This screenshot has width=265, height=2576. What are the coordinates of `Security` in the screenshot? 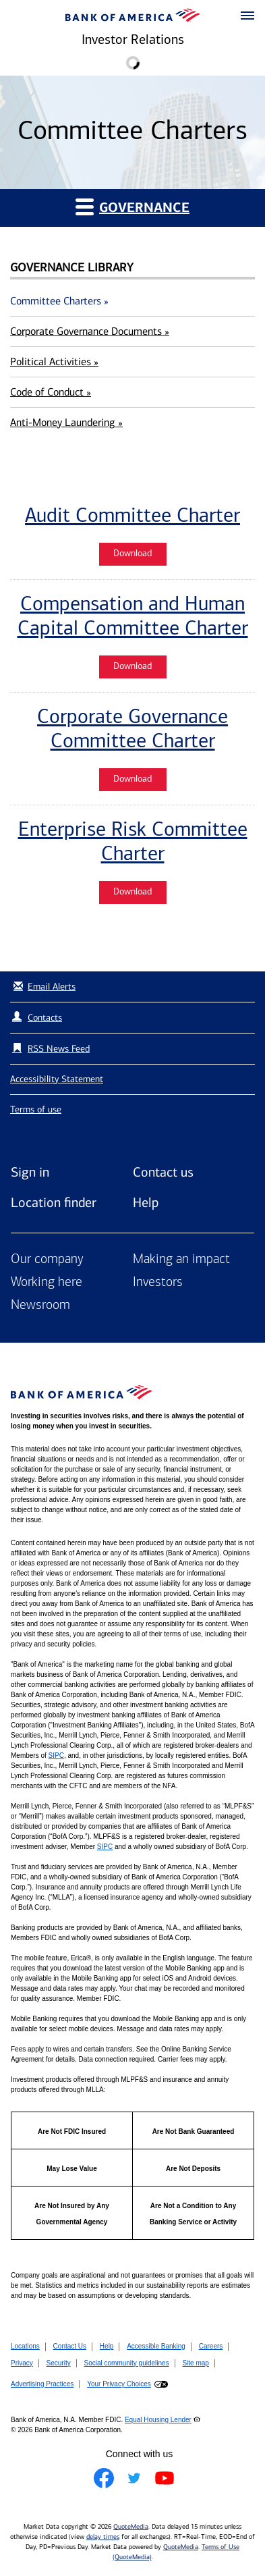 It's located at (59, 2363).